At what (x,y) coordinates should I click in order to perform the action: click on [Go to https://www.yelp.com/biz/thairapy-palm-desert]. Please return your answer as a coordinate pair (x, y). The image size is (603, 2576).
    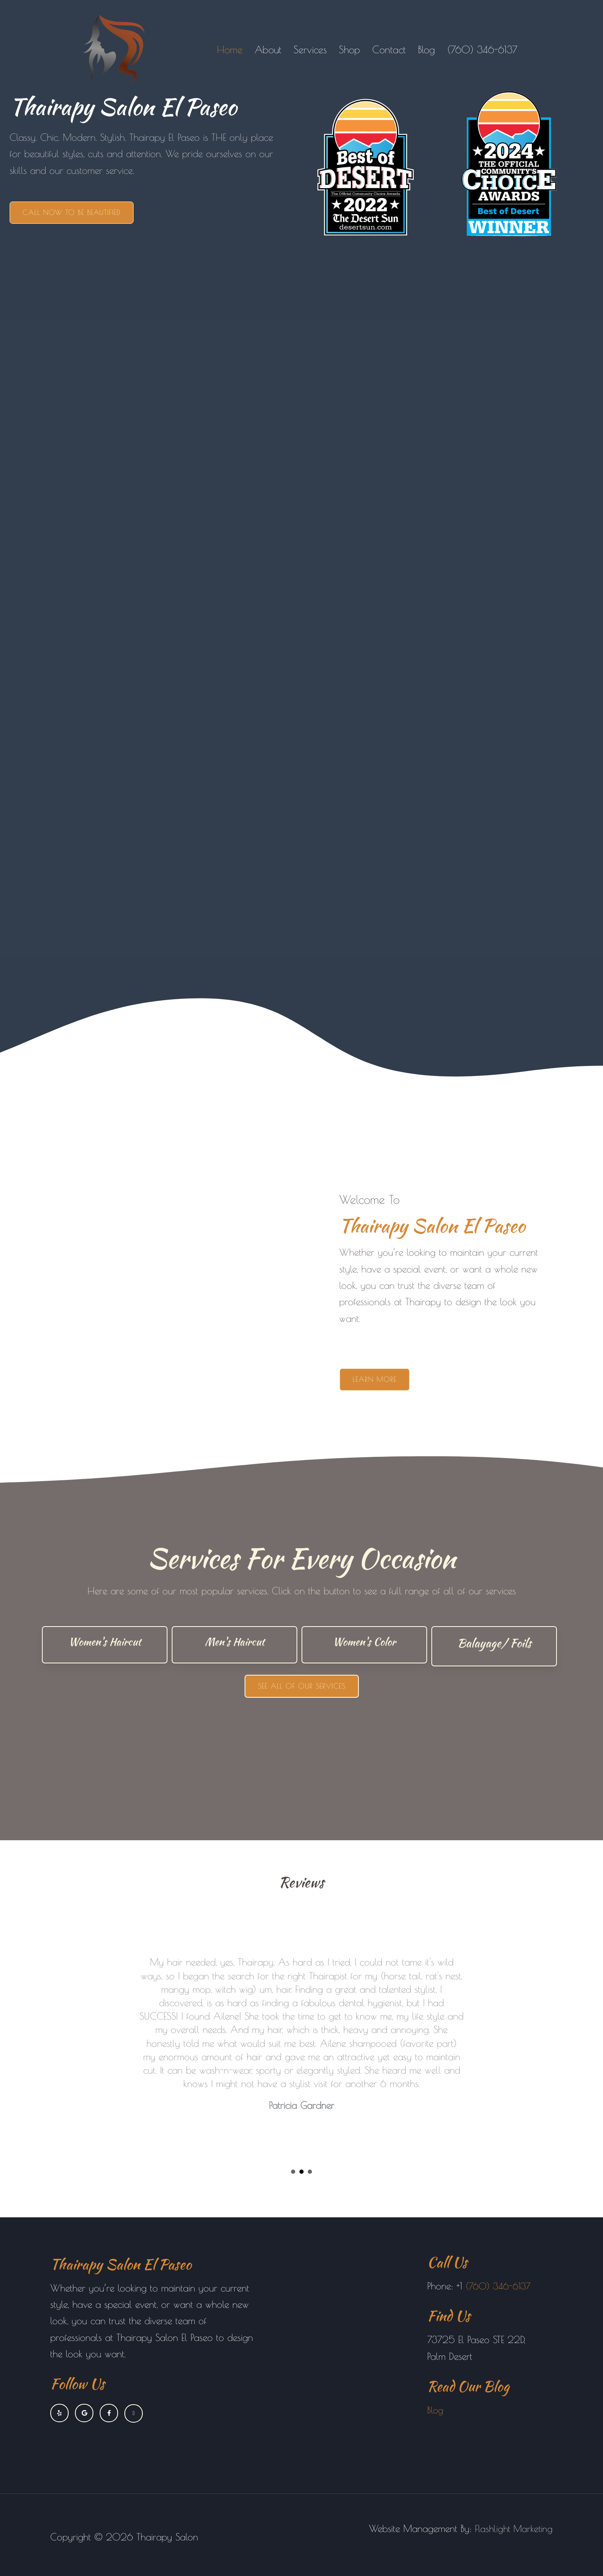
    Looking at the image, I should click on (59, 2413).